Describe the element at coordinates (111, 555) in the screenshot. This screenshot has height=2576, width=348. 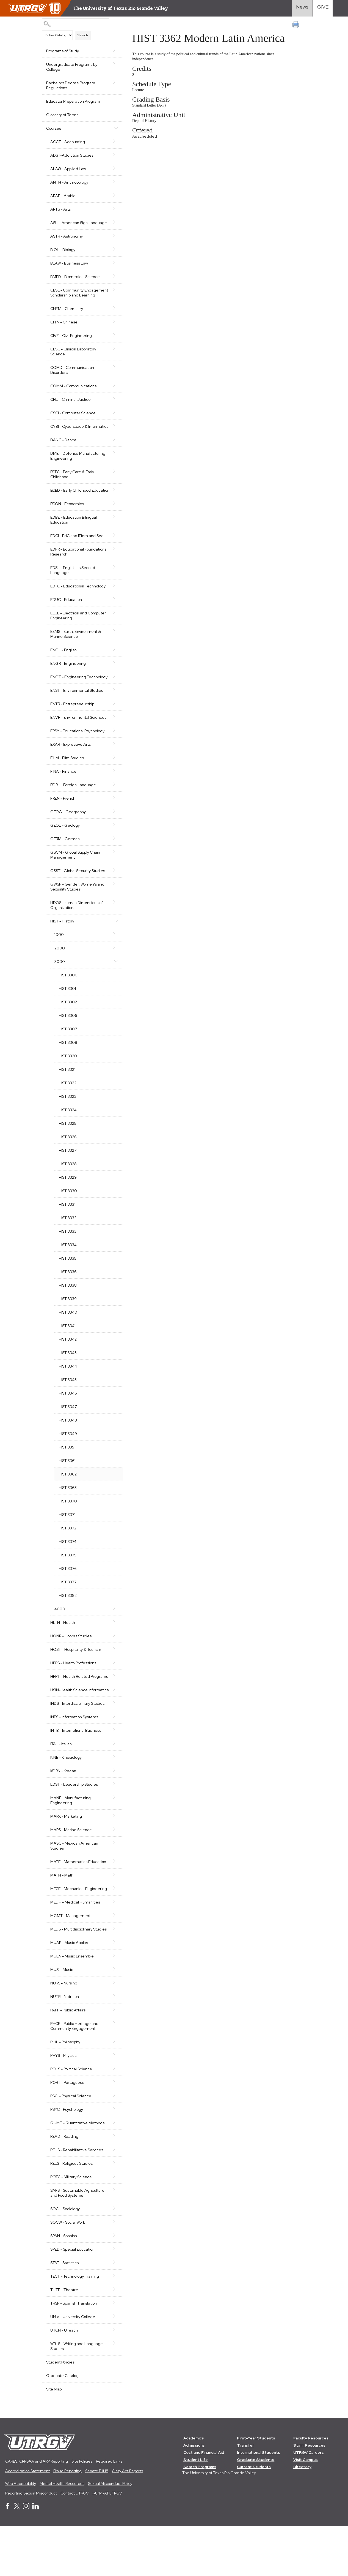
I see `[Show More of EDCI - EdC and IElem and Sec]` at that location.